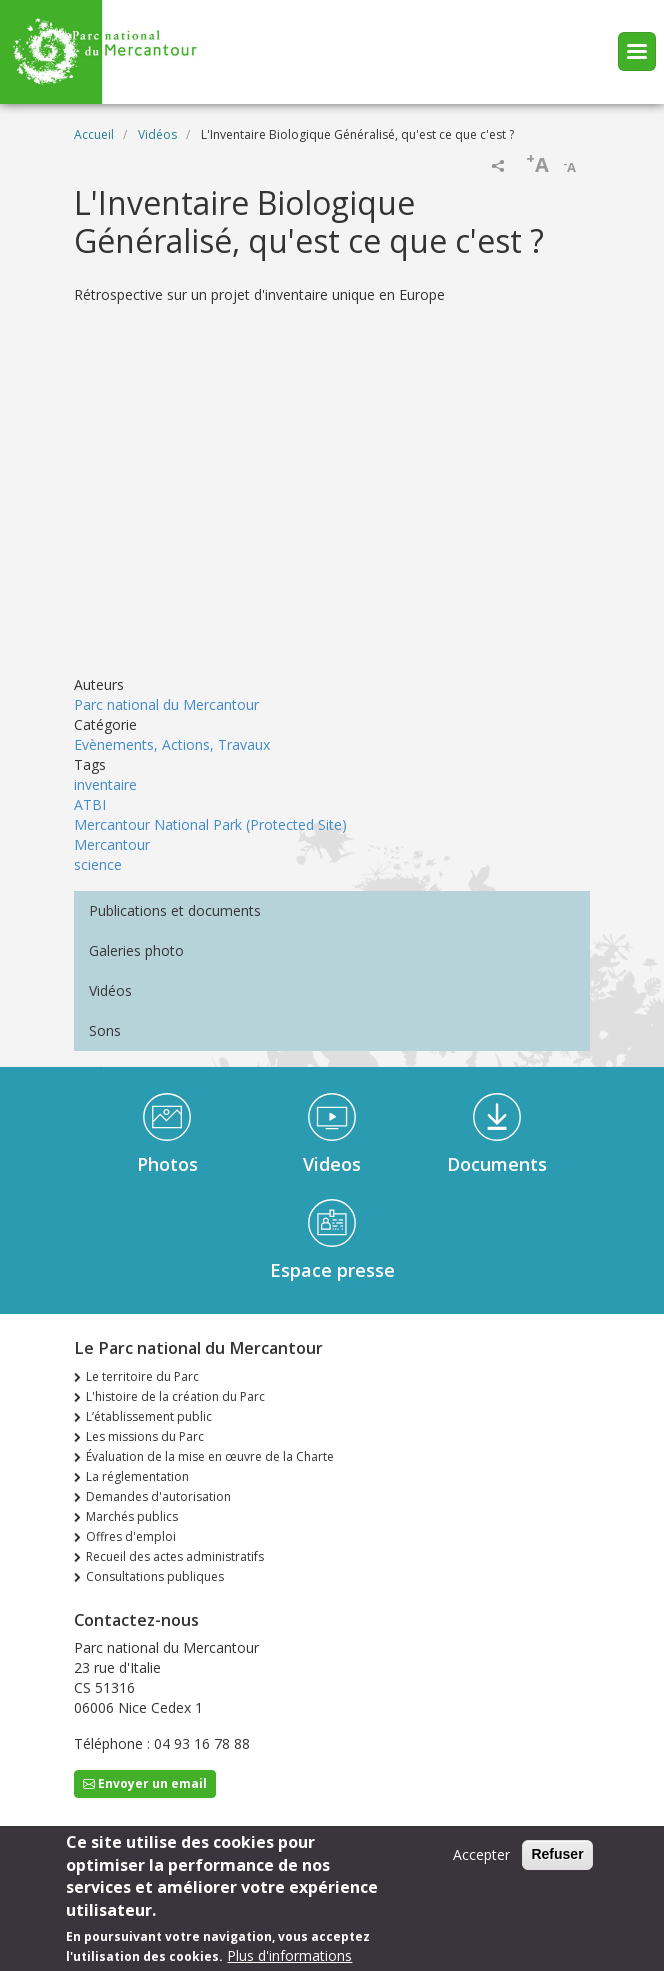  I want to click on Accepter, so click(481, 1854).